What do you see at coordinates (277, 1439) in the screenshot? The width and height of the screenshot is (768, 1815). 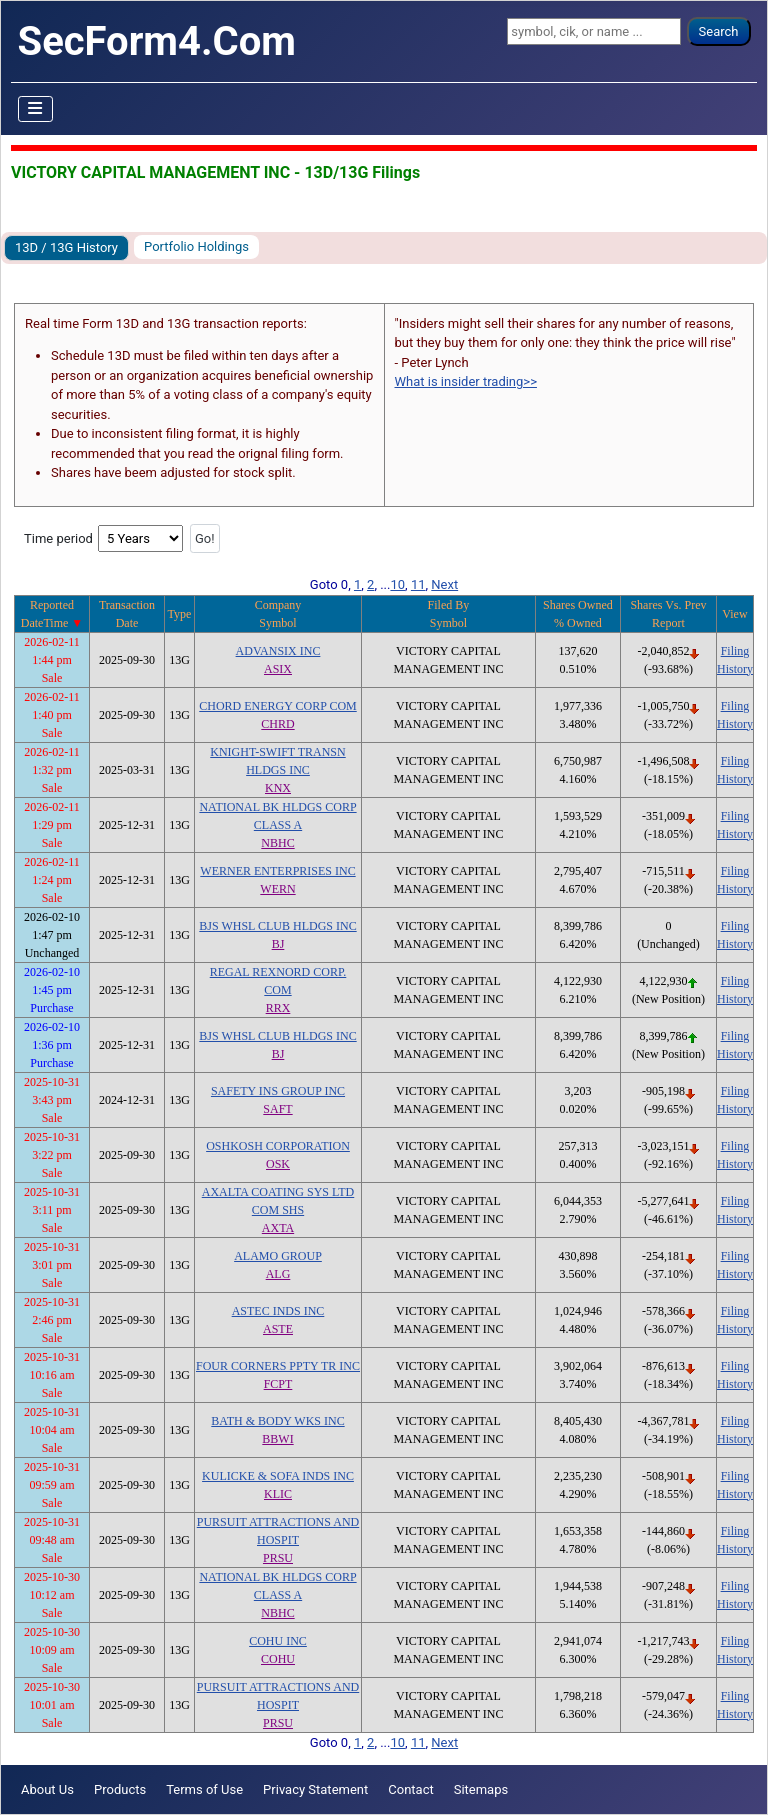 I see `BBWI` at bounding box center [277, 1439].